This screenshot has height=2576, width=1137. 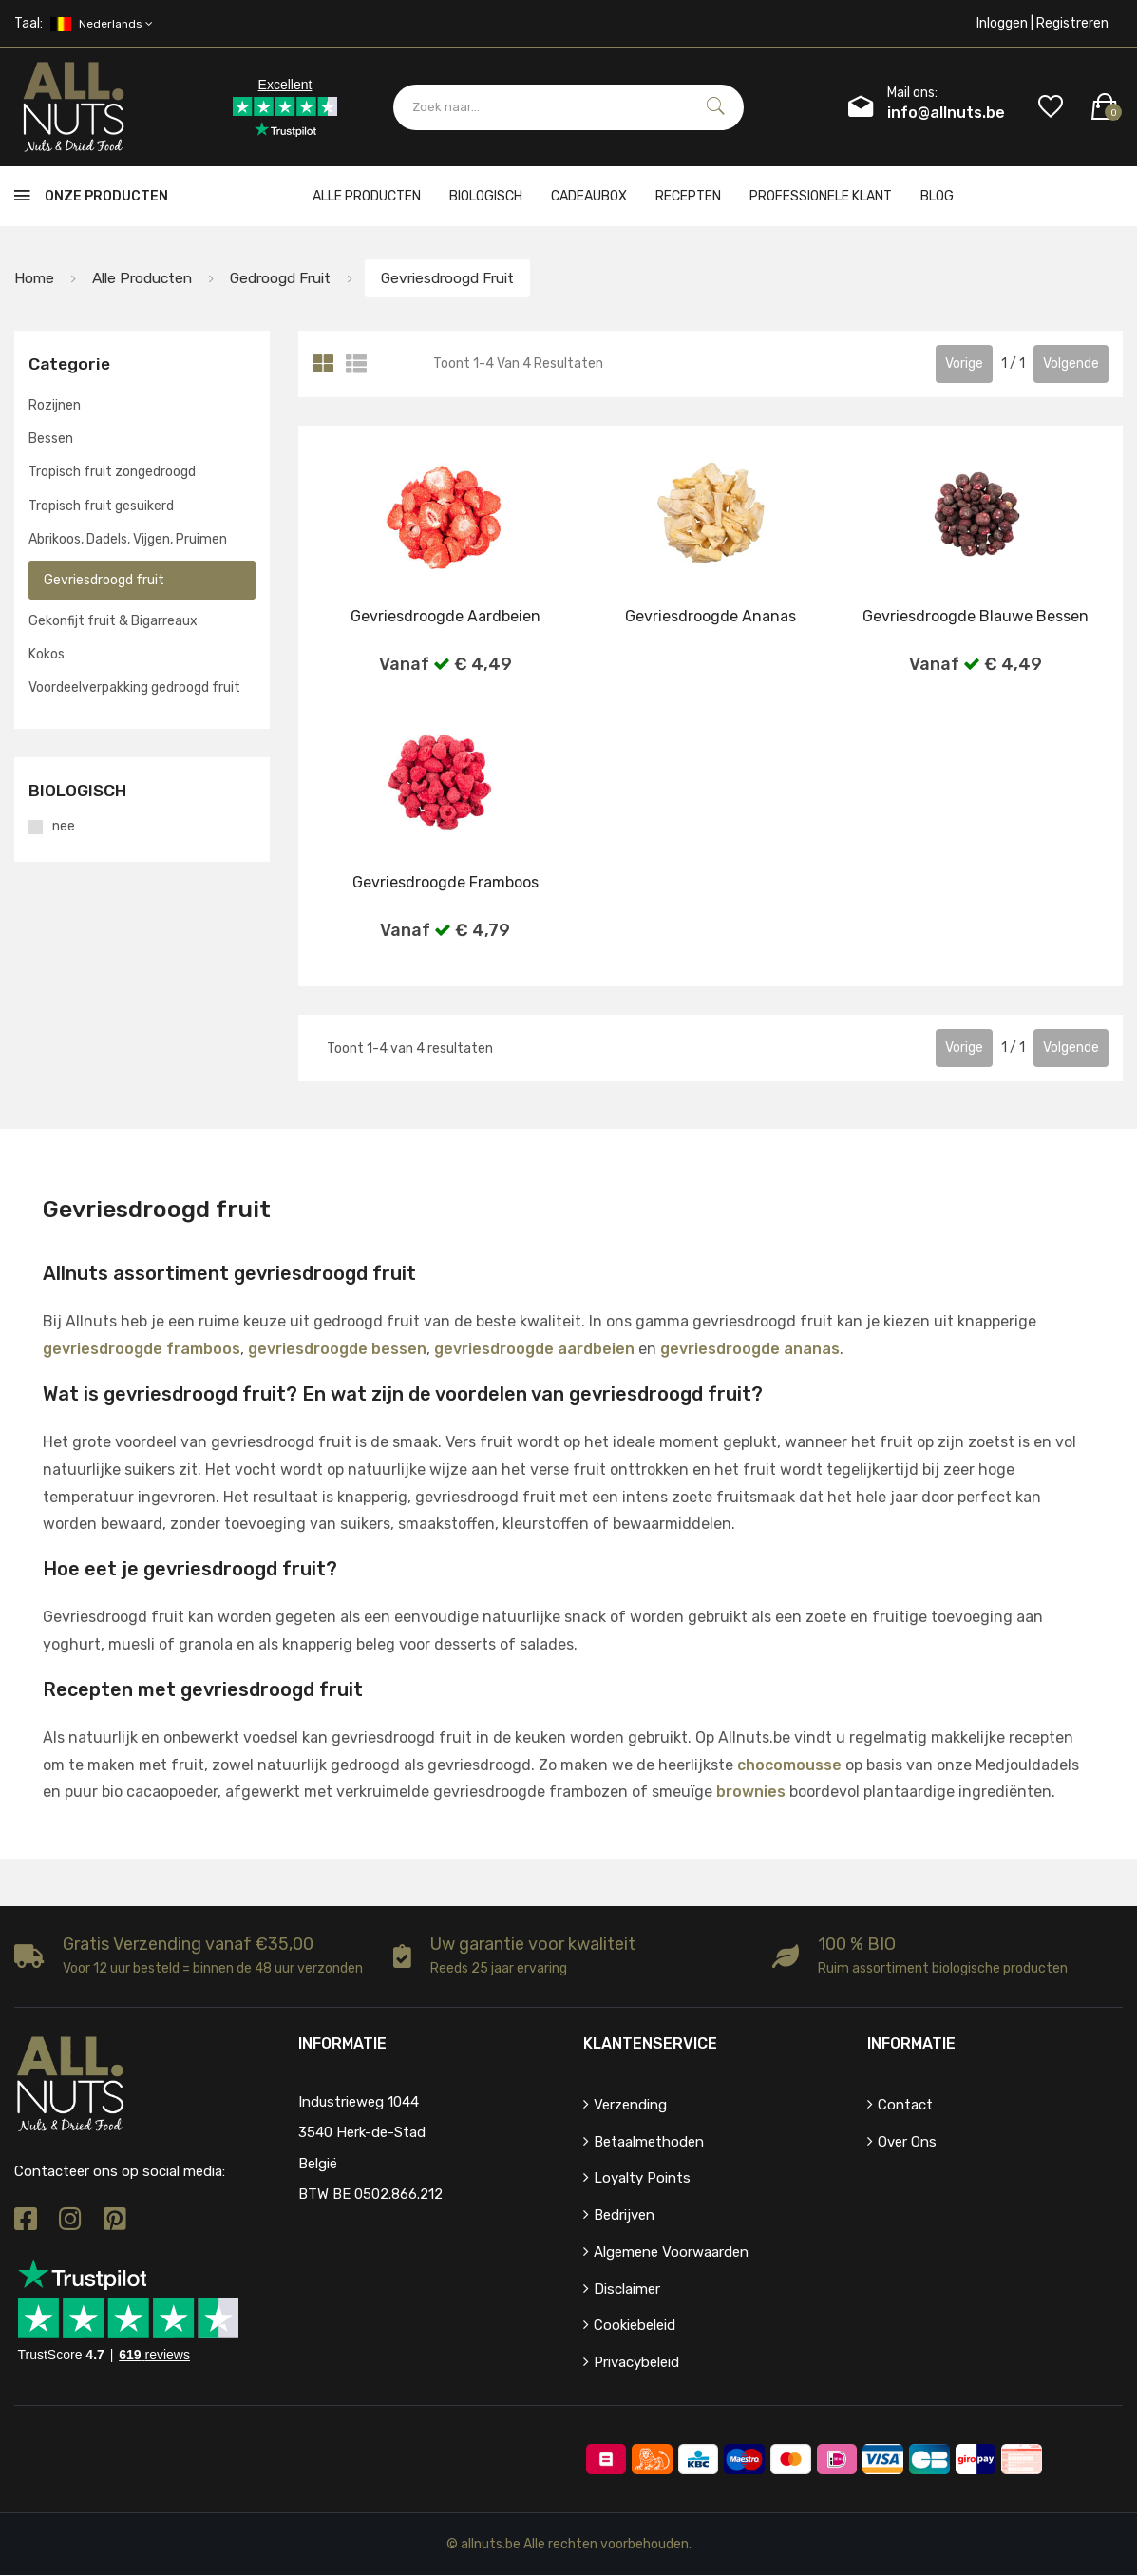 What do you see at coordinates (589, 196) in the screenshot?
I see `cadeaubox` at bounding box center [589, 196].